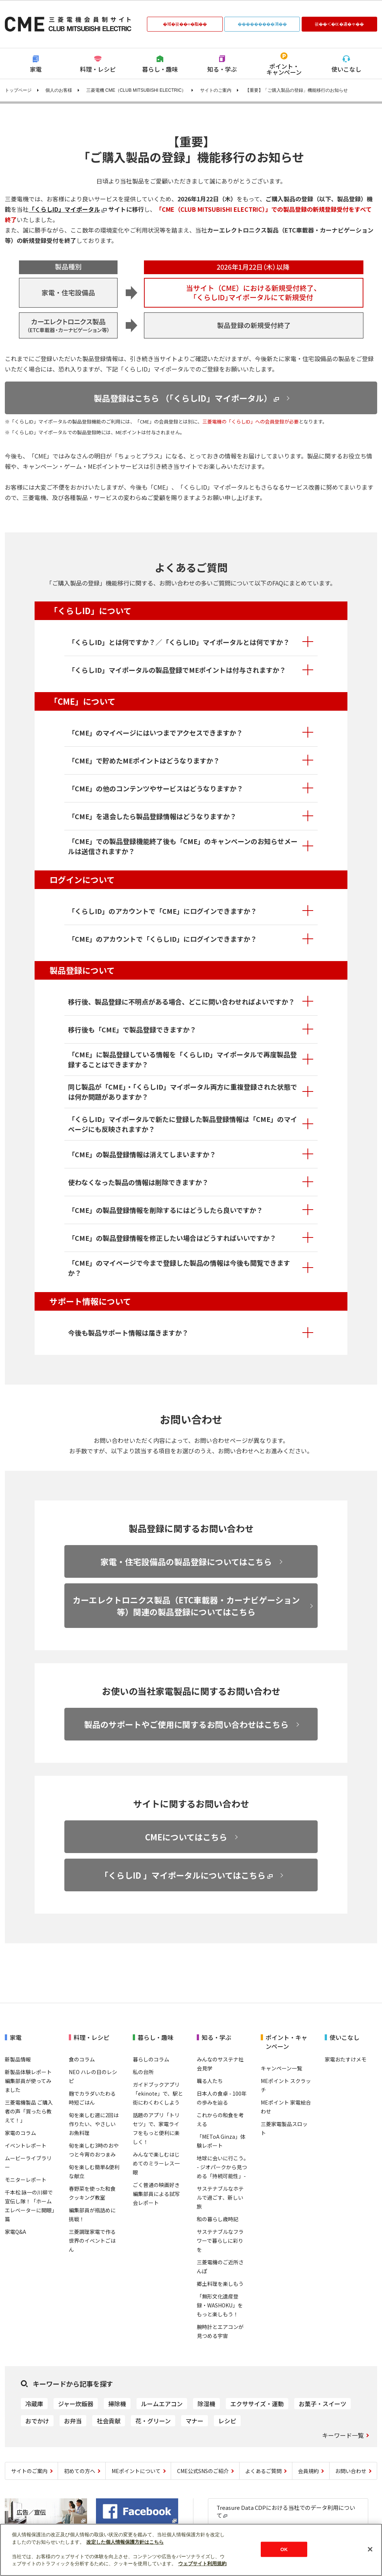 This screenshot has height=2576, width=382. I want to click on 三菱調理家電で作る世界のイベントごはん, so click(92, 2240).